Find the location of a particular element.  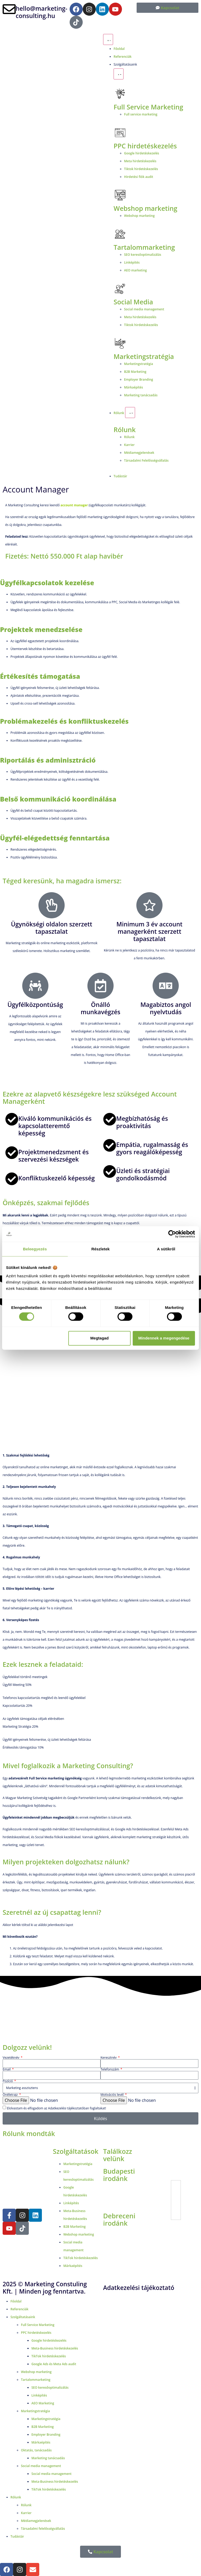

Főoldal is located at coordinates (15, 2301).